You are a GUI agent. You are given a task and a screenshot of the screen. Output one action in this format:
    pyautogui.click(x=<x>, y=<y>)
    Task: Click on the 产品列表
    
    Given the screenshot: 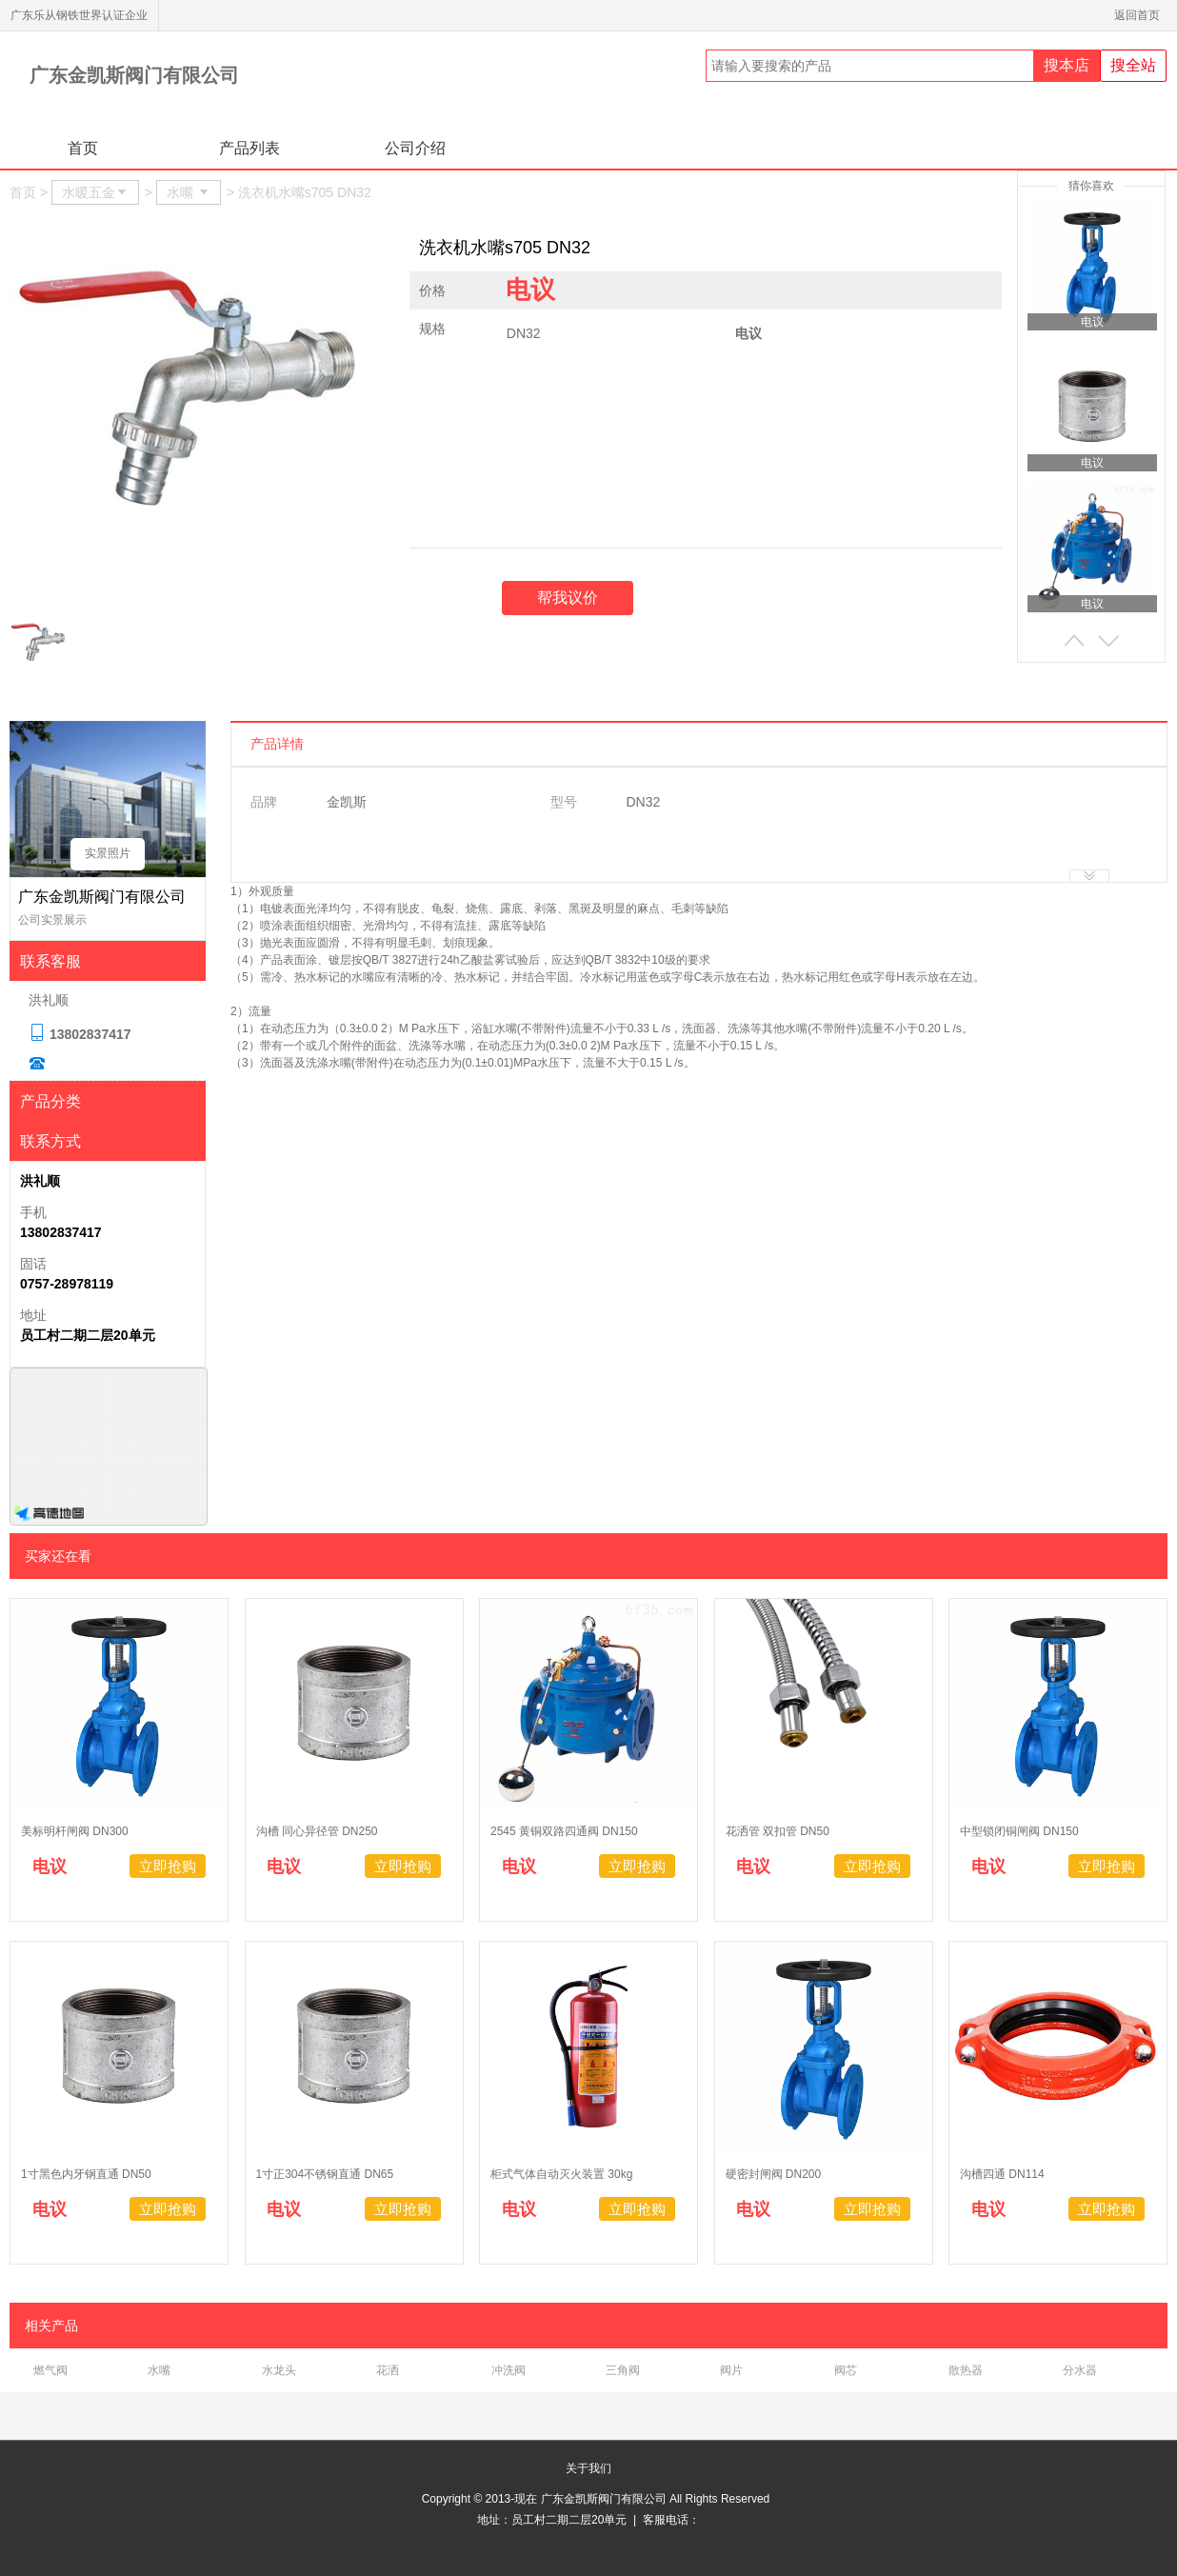 What is the action you would take?
    pyautogui.click(x=249, y=148)
    